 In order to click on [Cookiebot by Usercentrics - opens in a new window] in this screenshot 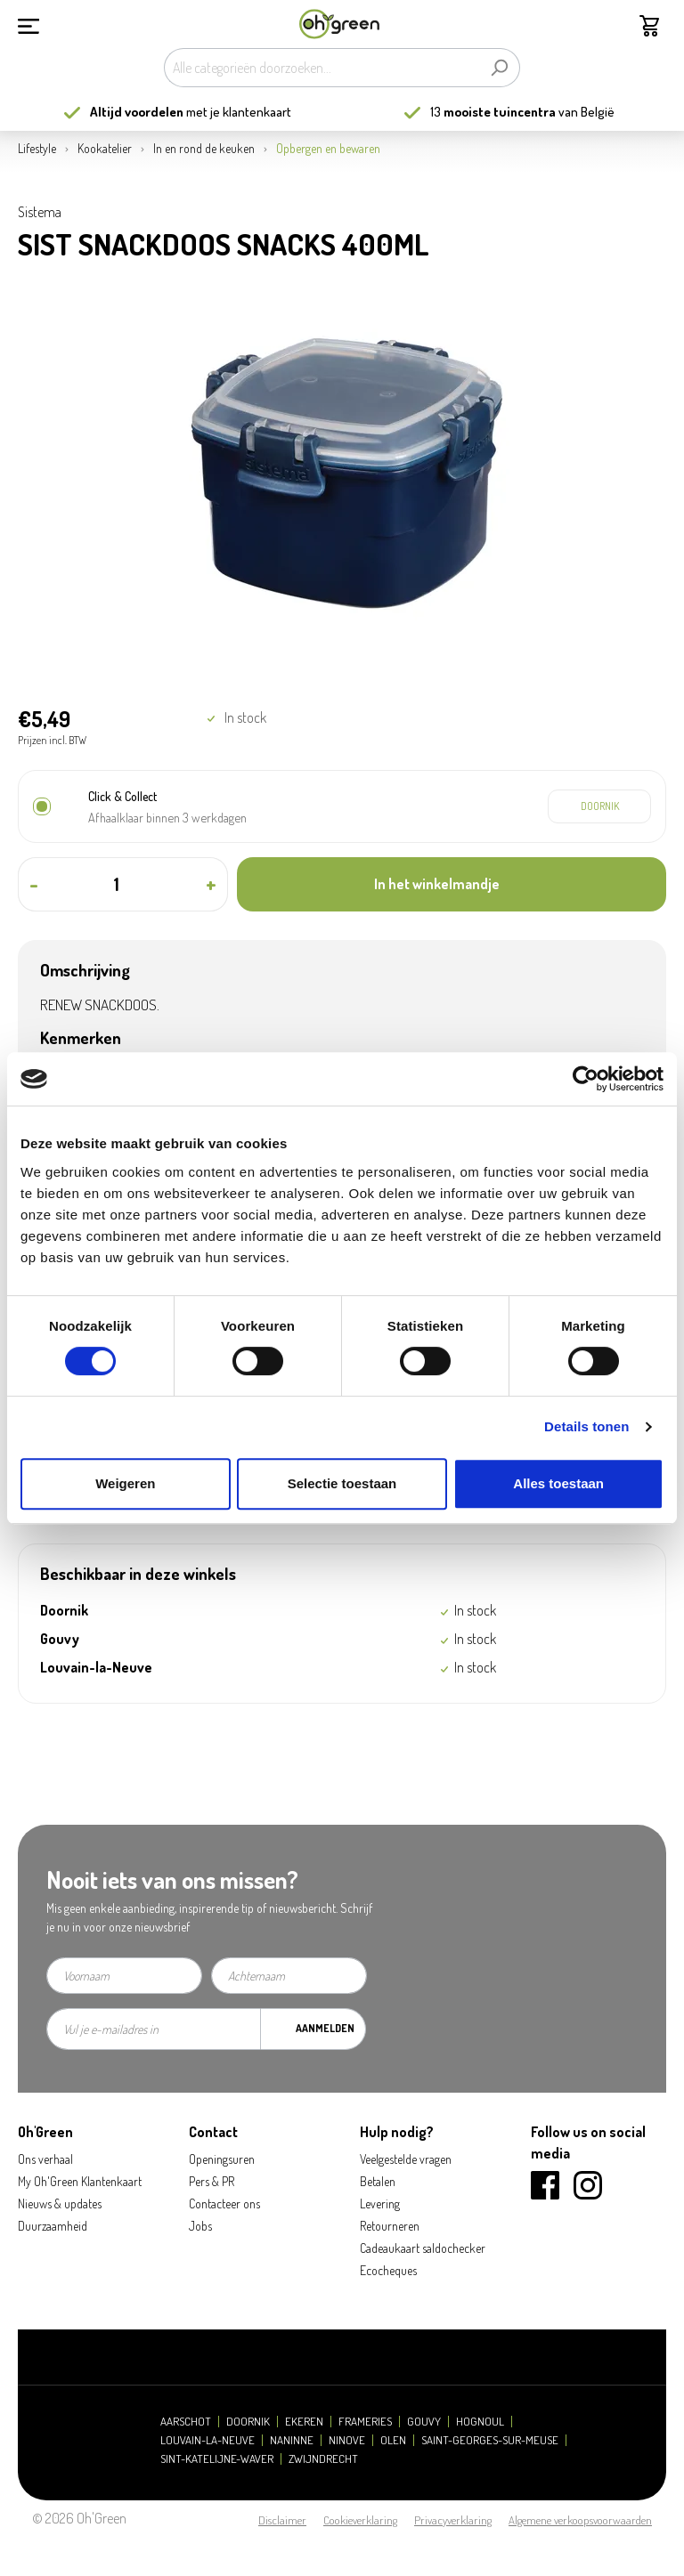, I will do `click(586, 1078)`.